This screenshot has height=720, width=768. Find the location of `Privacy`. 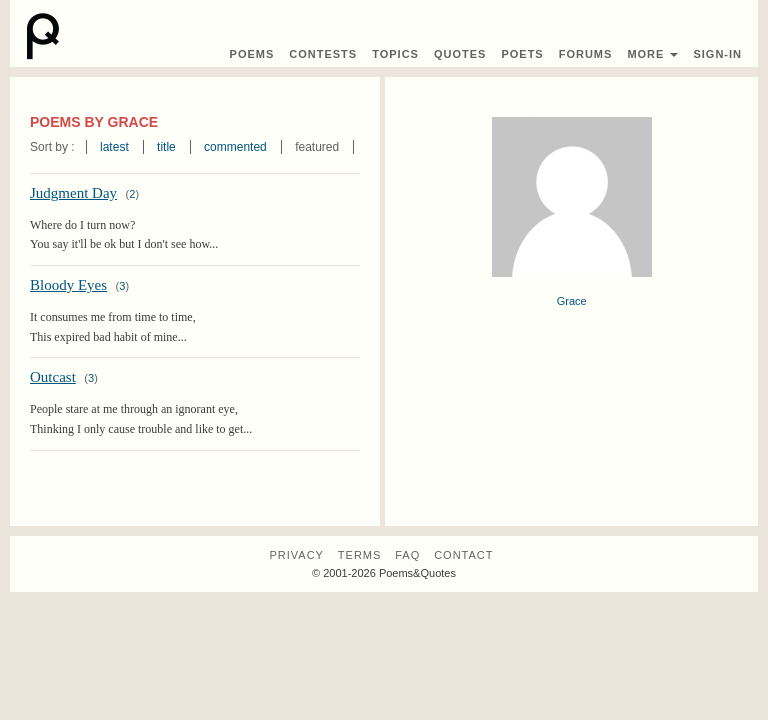

Privacy is located at coordinates (296, 555).